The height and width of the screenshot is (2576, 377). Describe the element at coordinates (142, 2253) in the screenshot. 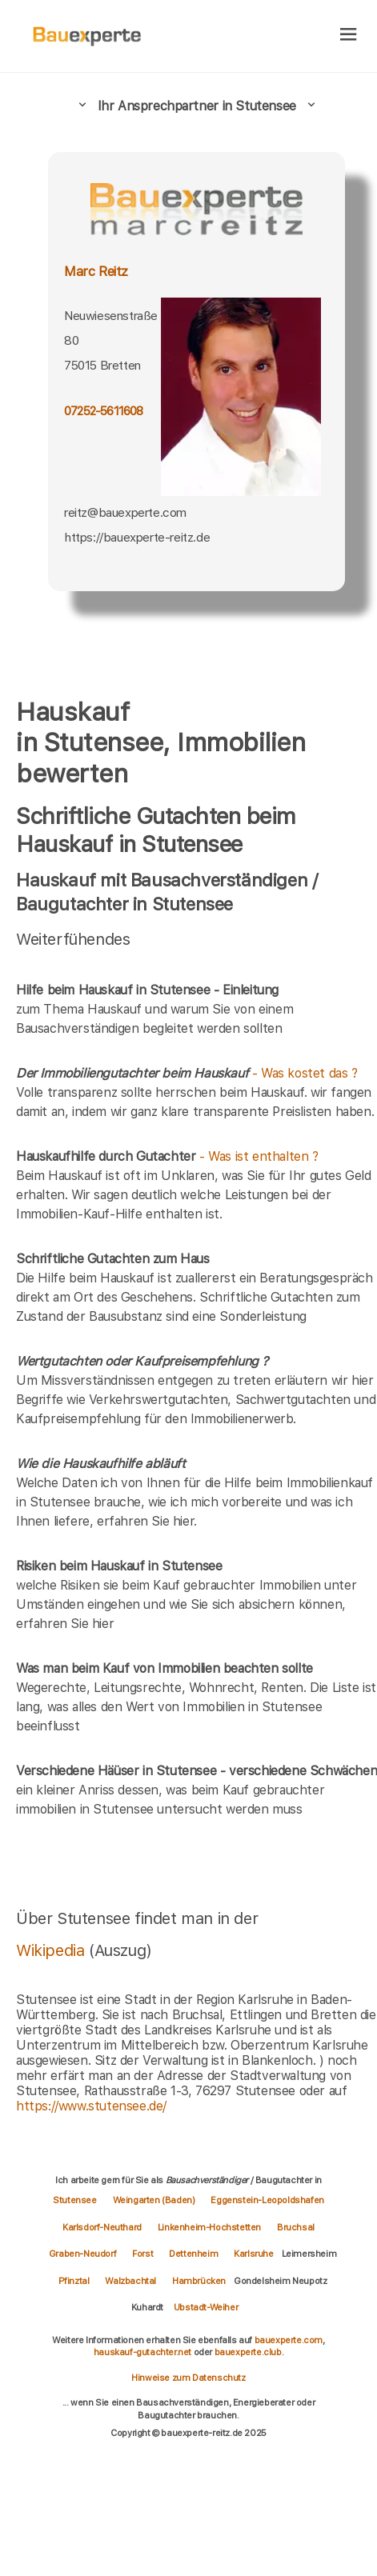

I see `Forst` at that location.